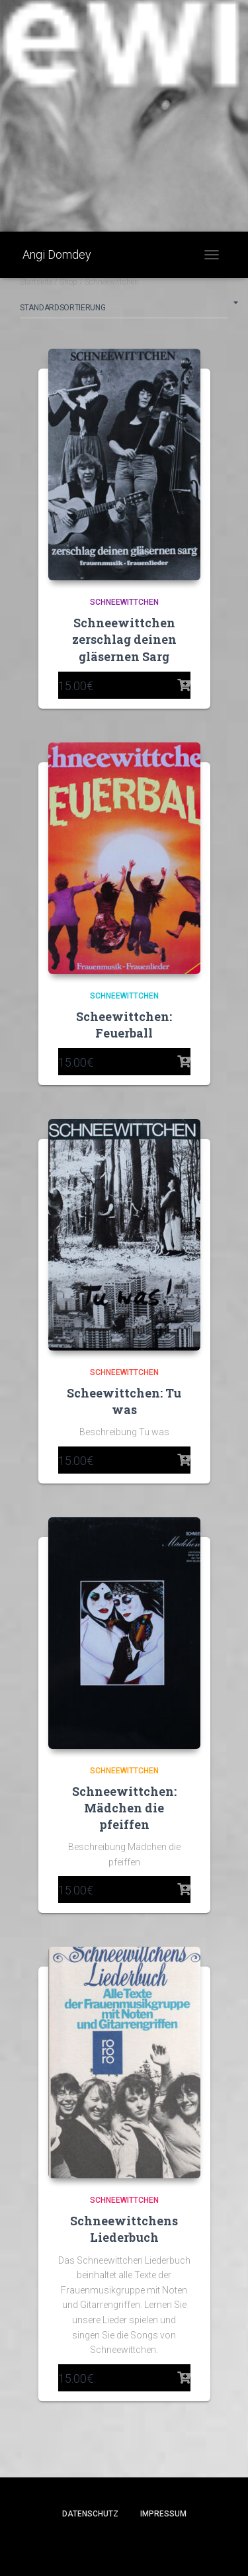 The width and height of the screenshot is (248, 2576). Describe the element at coordinates (68, 282) in the screenshot. I see `Shop` at that location.